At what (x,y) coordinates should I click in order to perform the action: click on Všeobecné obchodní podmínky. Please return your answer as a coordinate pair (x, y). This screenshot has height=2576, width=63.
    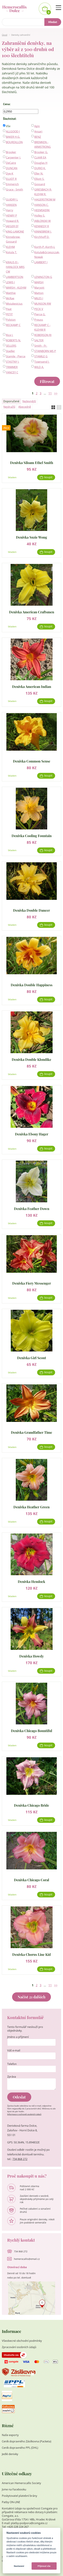
    Looking at the image, I should click on (22, 2341).